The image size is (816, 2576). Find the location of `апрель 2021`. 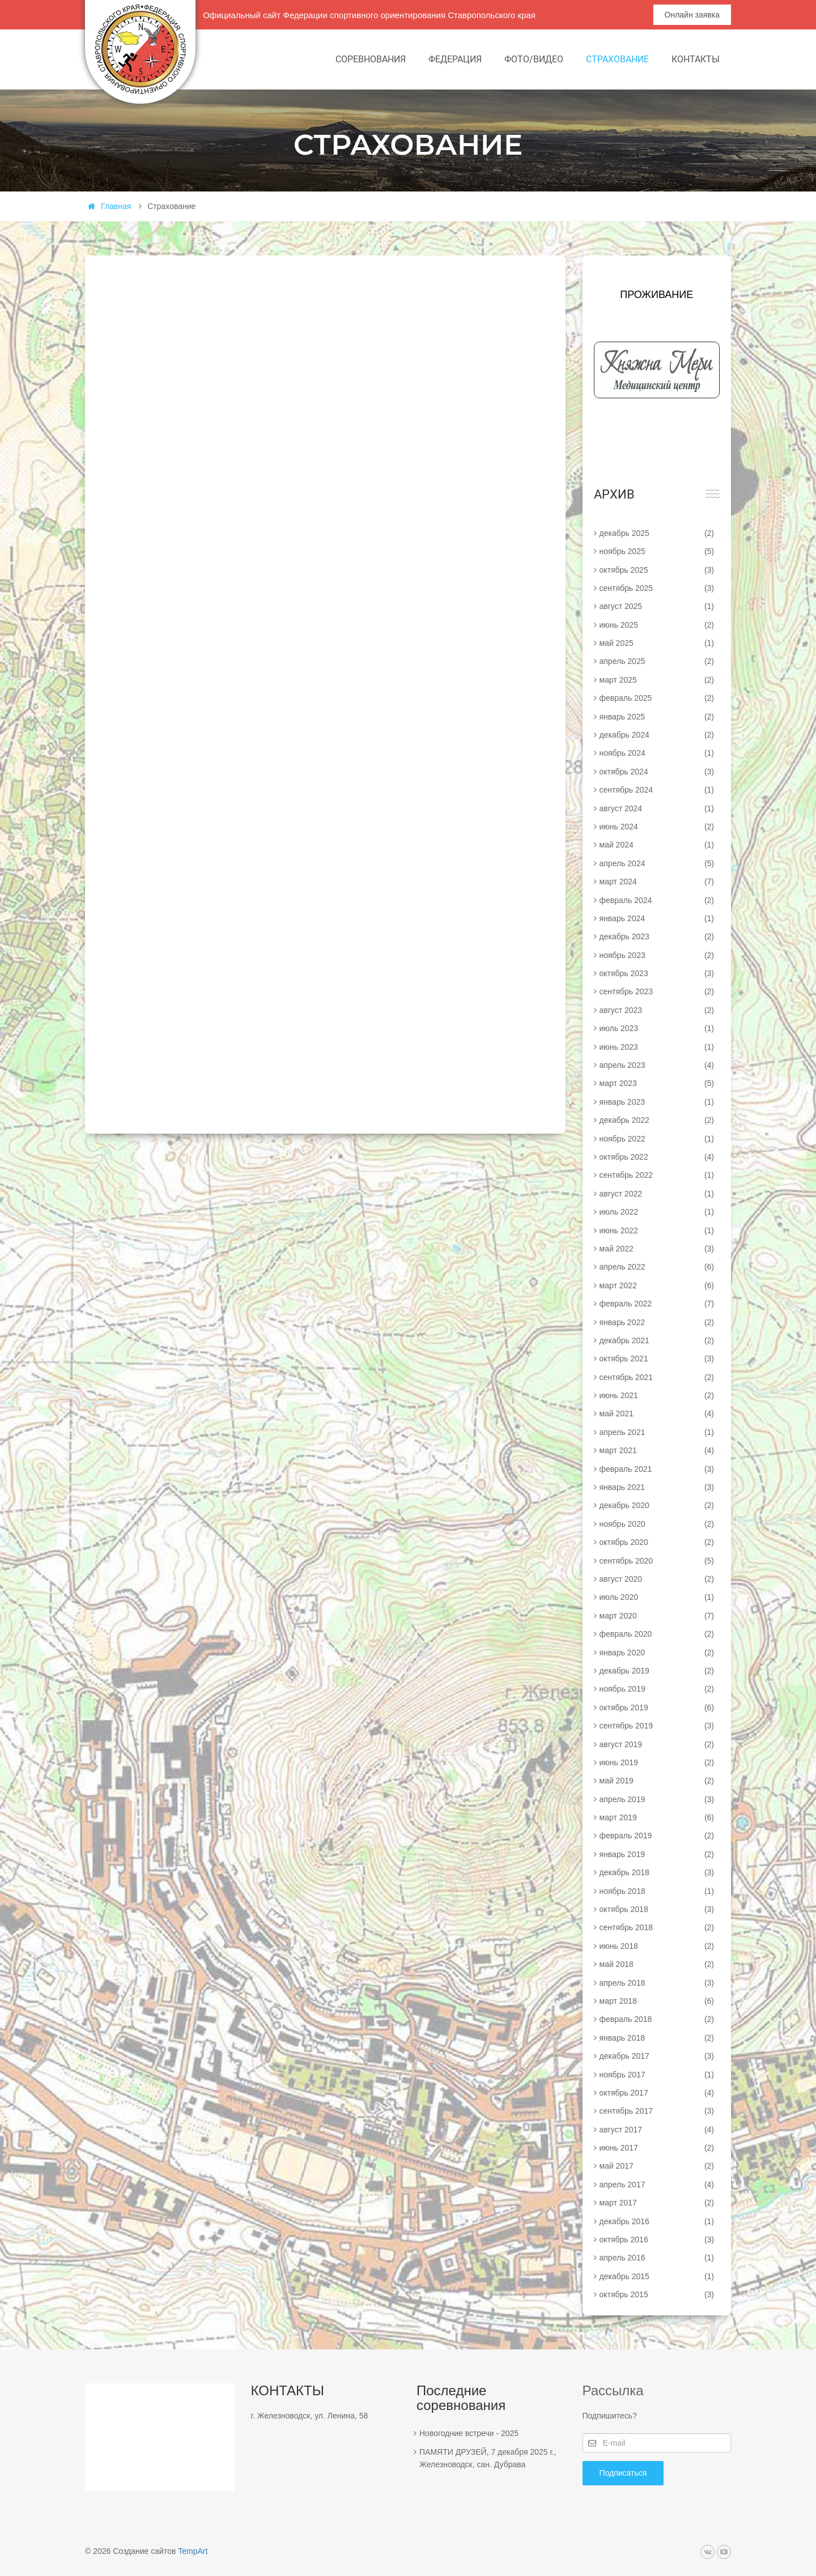

апрель 2021 is located at coordinates (657, 1432).